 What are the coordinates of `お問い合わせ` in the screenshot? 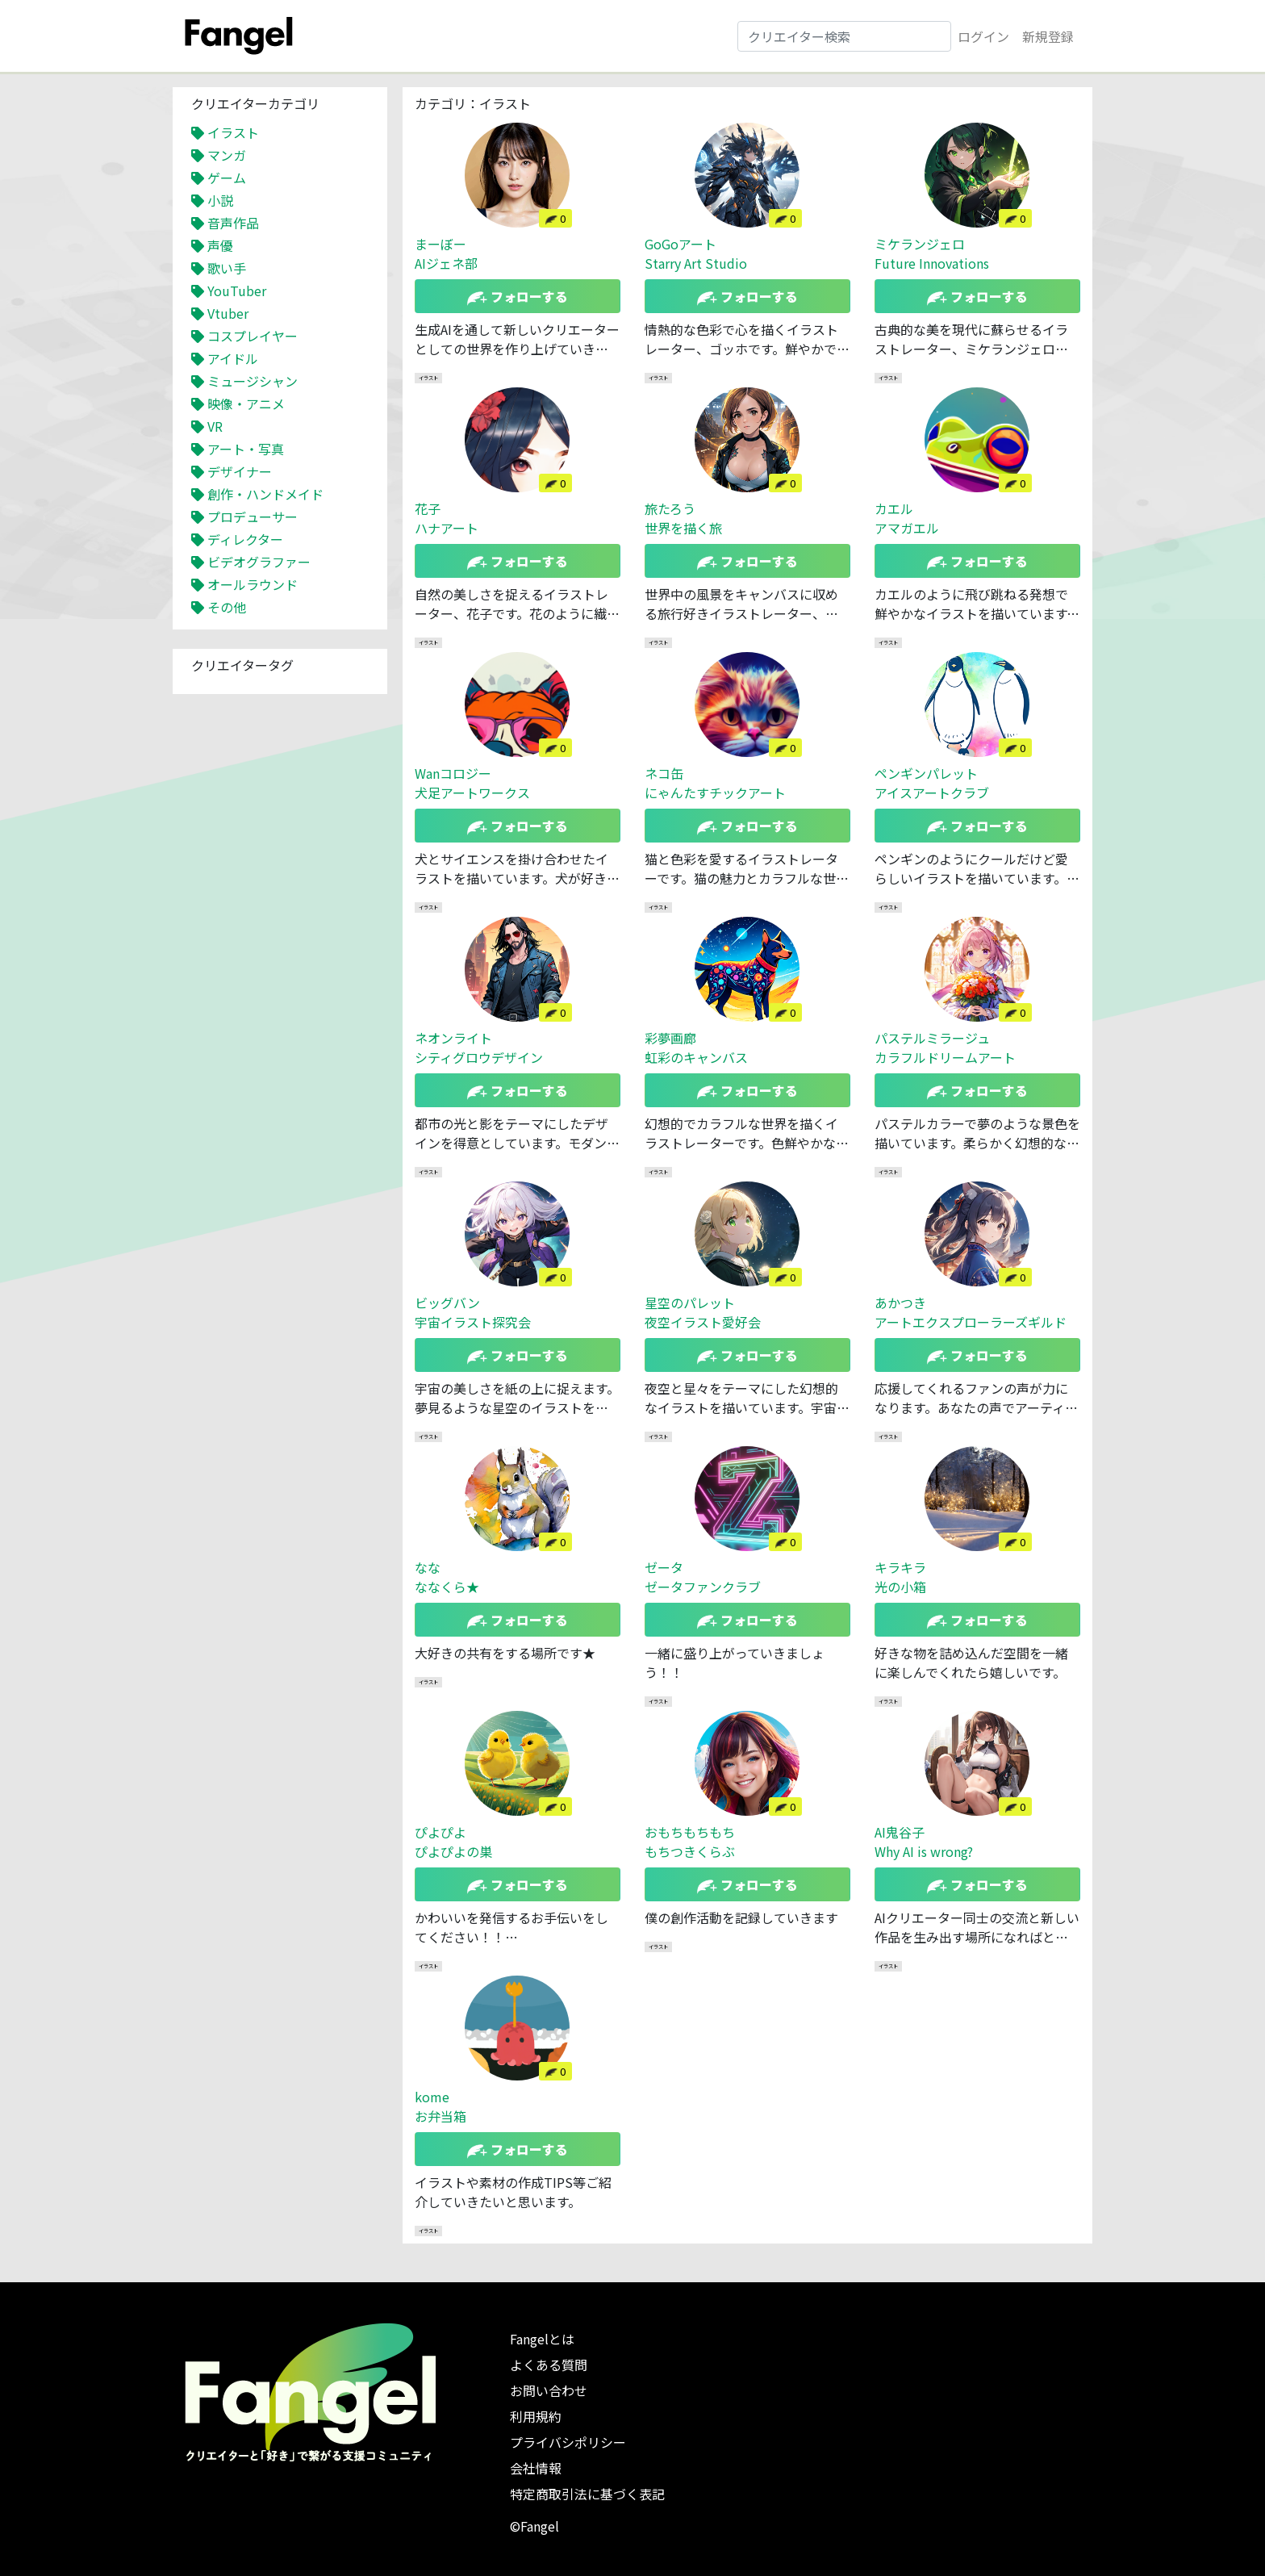 It's located at (548, 2390).